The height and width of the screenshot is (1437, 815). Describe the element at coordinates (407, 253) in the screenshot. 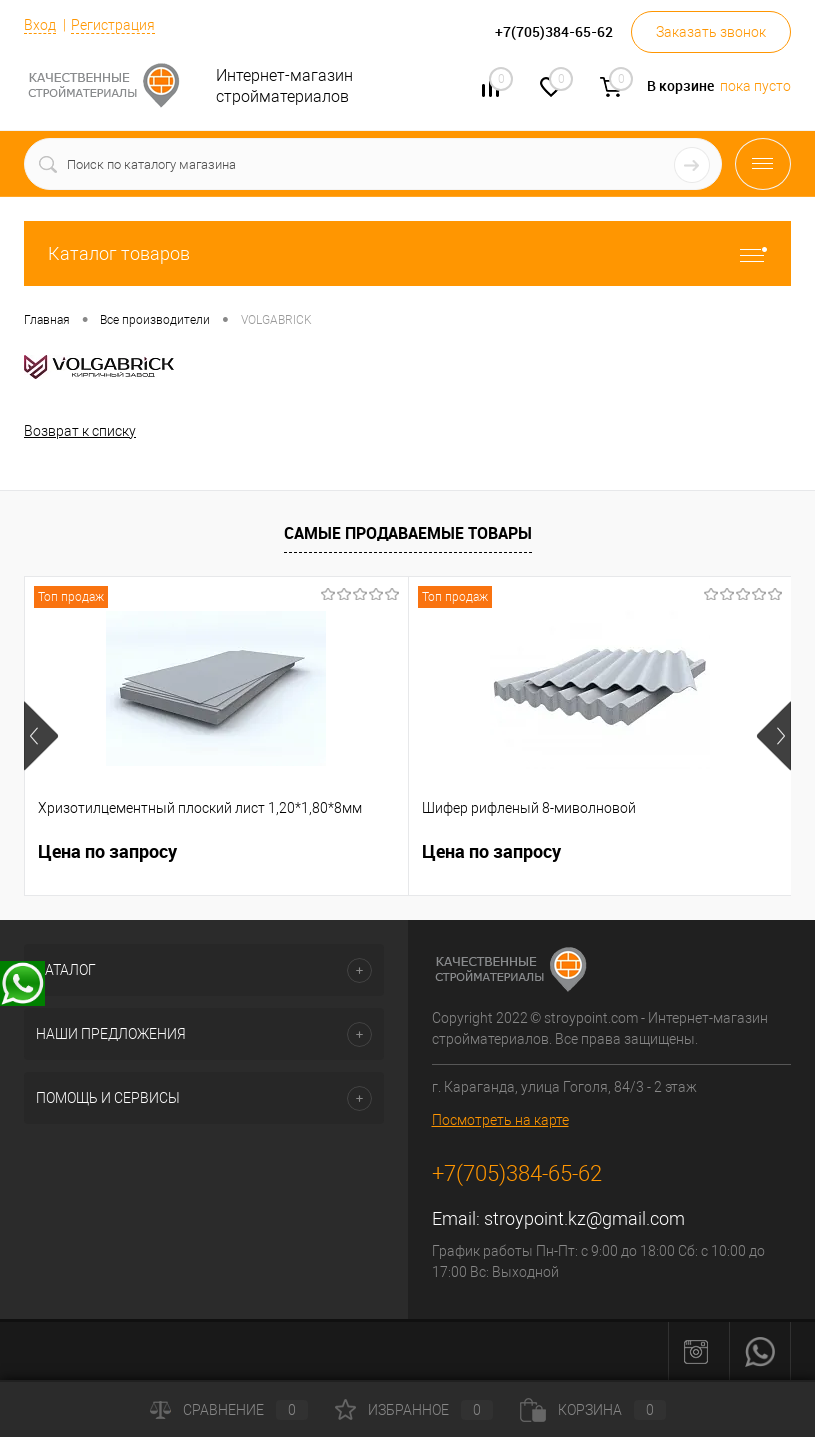

I see `Каталог товаров` at that location.